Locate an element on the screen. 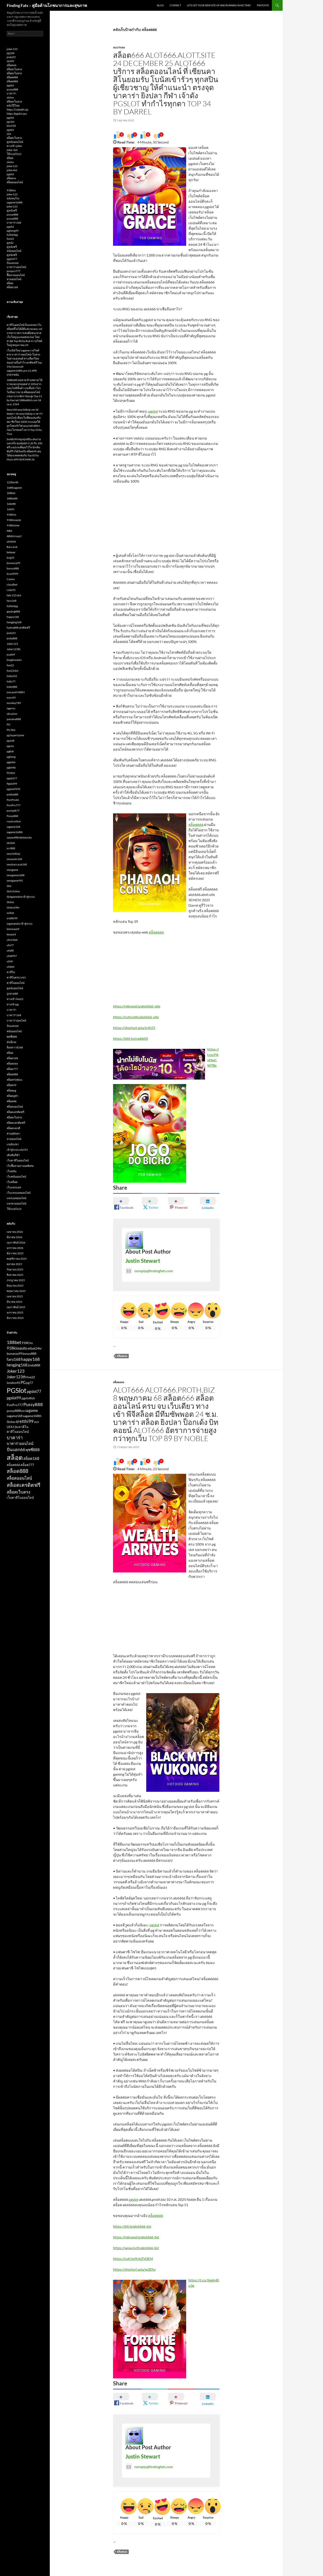 This screenshot has width=323, height=2576. sexybaccarat168 is located at coordinates (17, 864).